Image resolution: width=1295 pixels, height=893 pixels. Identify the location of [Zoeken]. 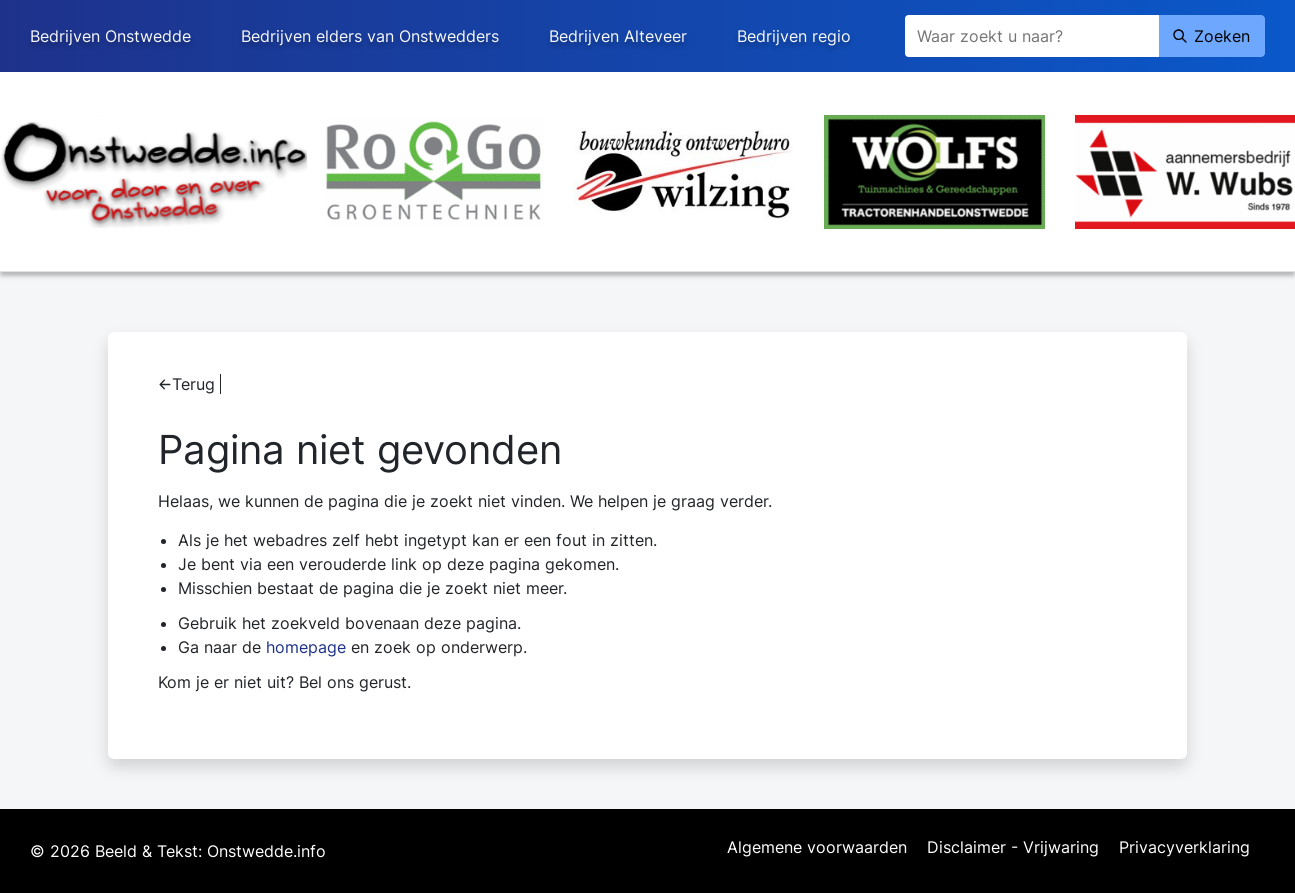
(1032, 36).